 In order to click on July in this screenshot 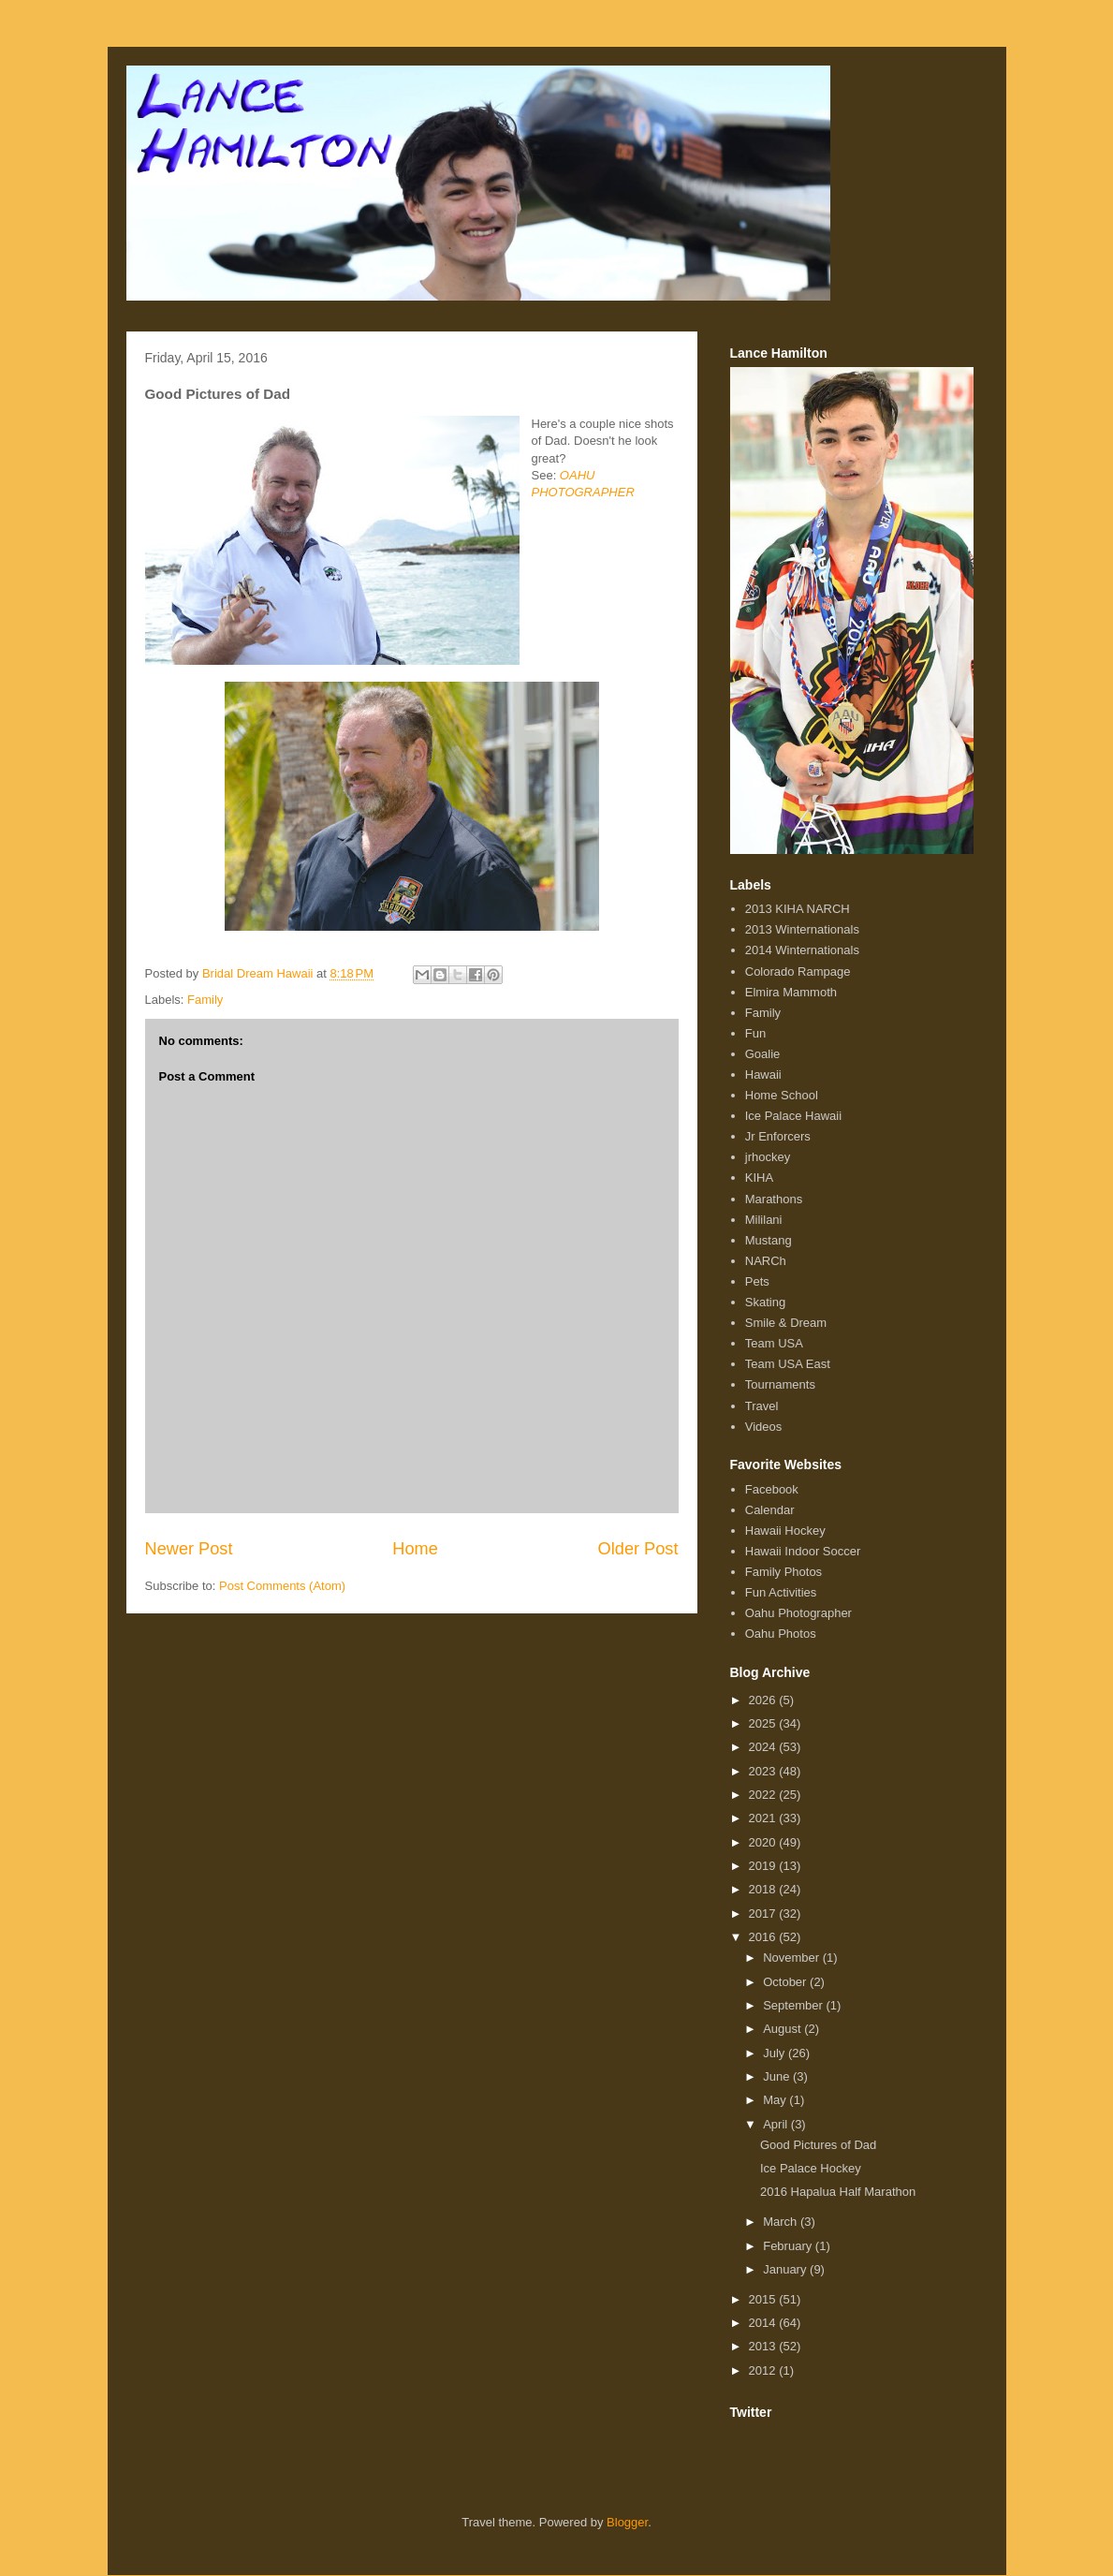, I will do `click(775, 2053)`.